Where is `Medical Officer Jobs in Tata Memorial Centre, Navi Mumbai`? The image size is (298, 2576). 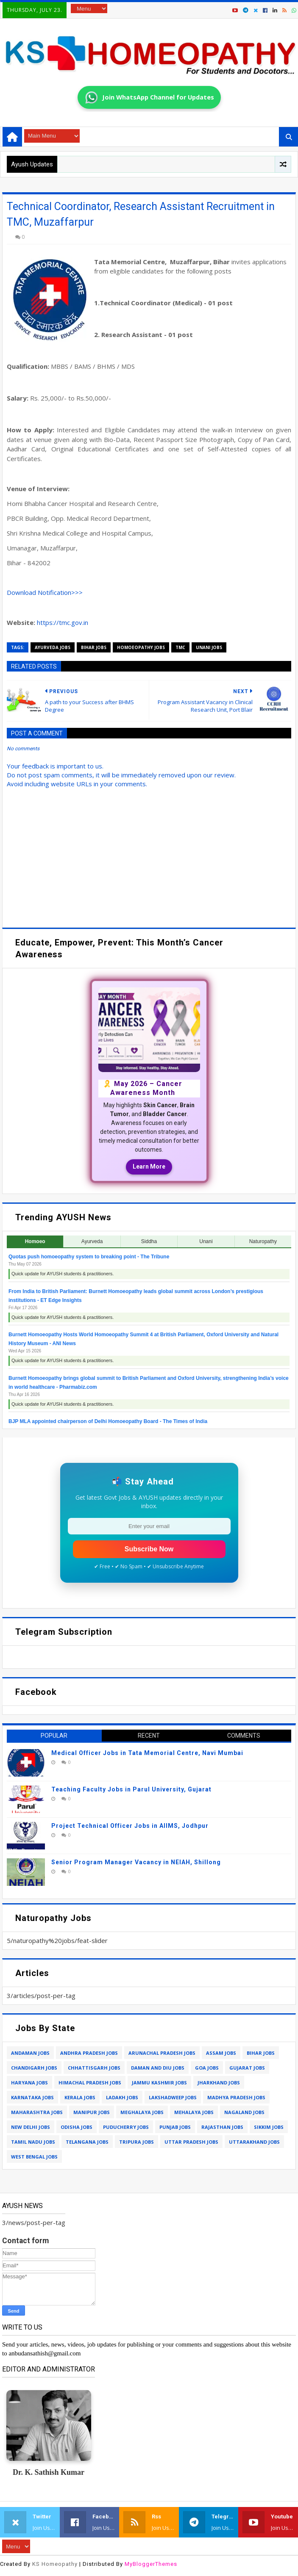 Medical Officer Jobs in Tata Memorial Centre, Navi Mumbai is located at coordinates (147, 1753).